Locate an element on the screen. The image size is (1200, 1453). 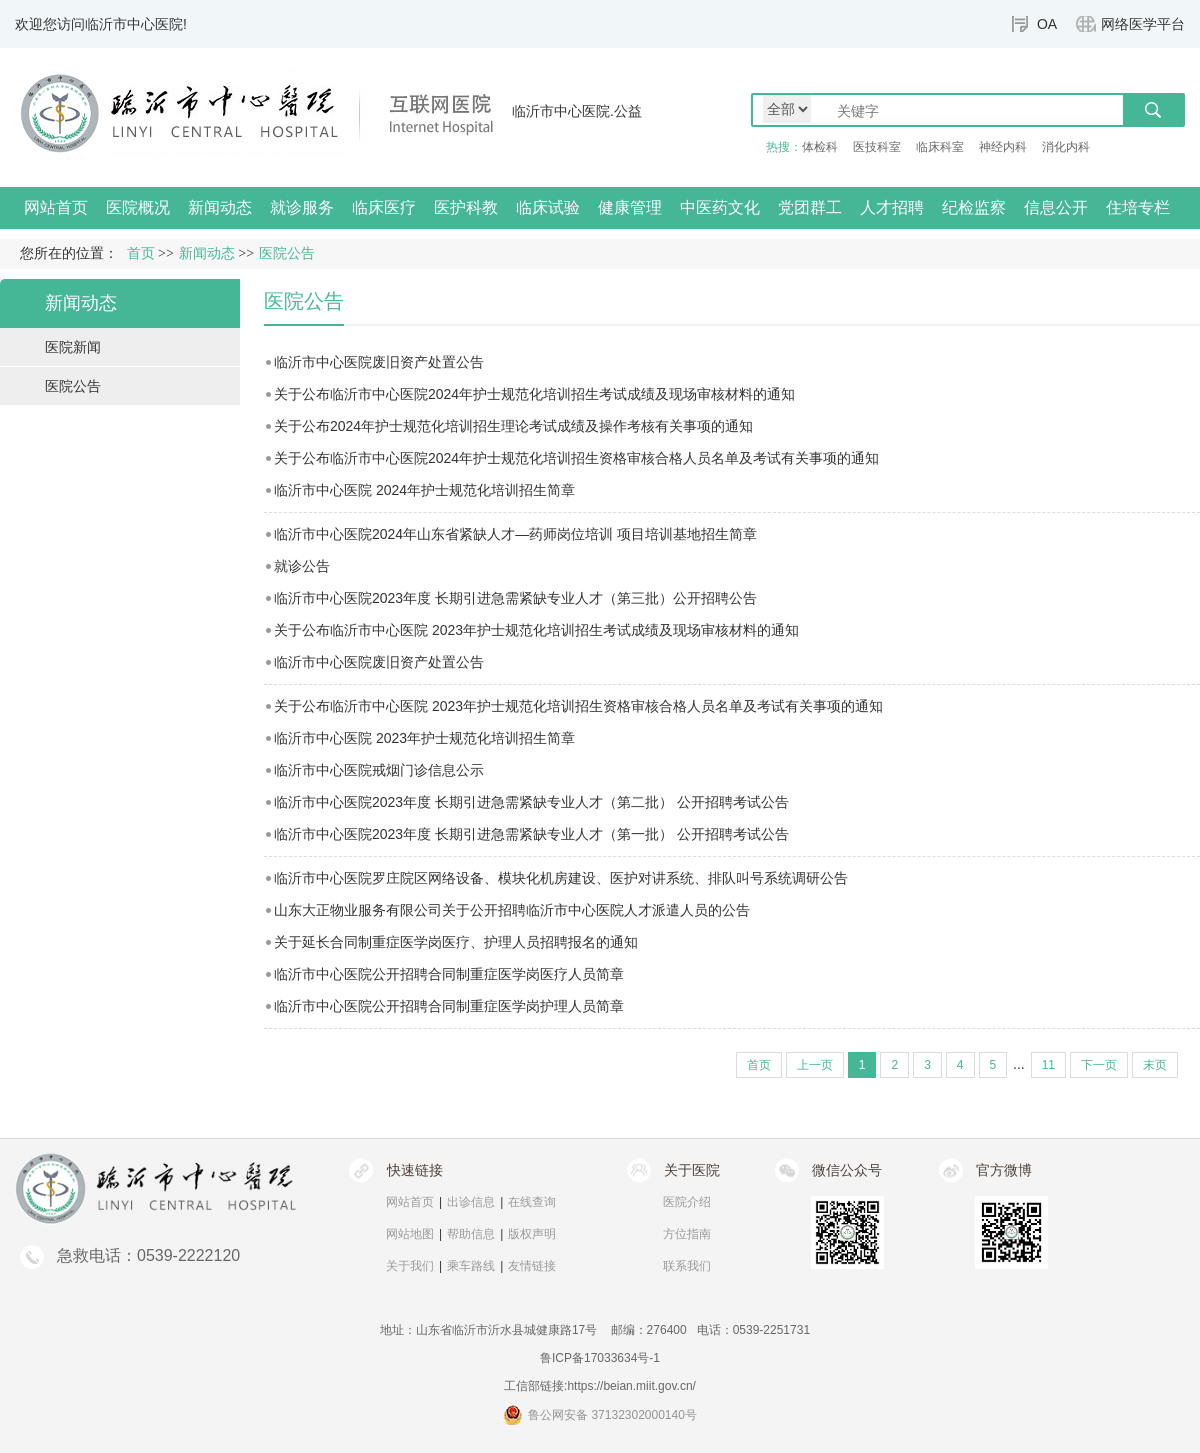
网站地图 is located at coordinates (410, 1234).